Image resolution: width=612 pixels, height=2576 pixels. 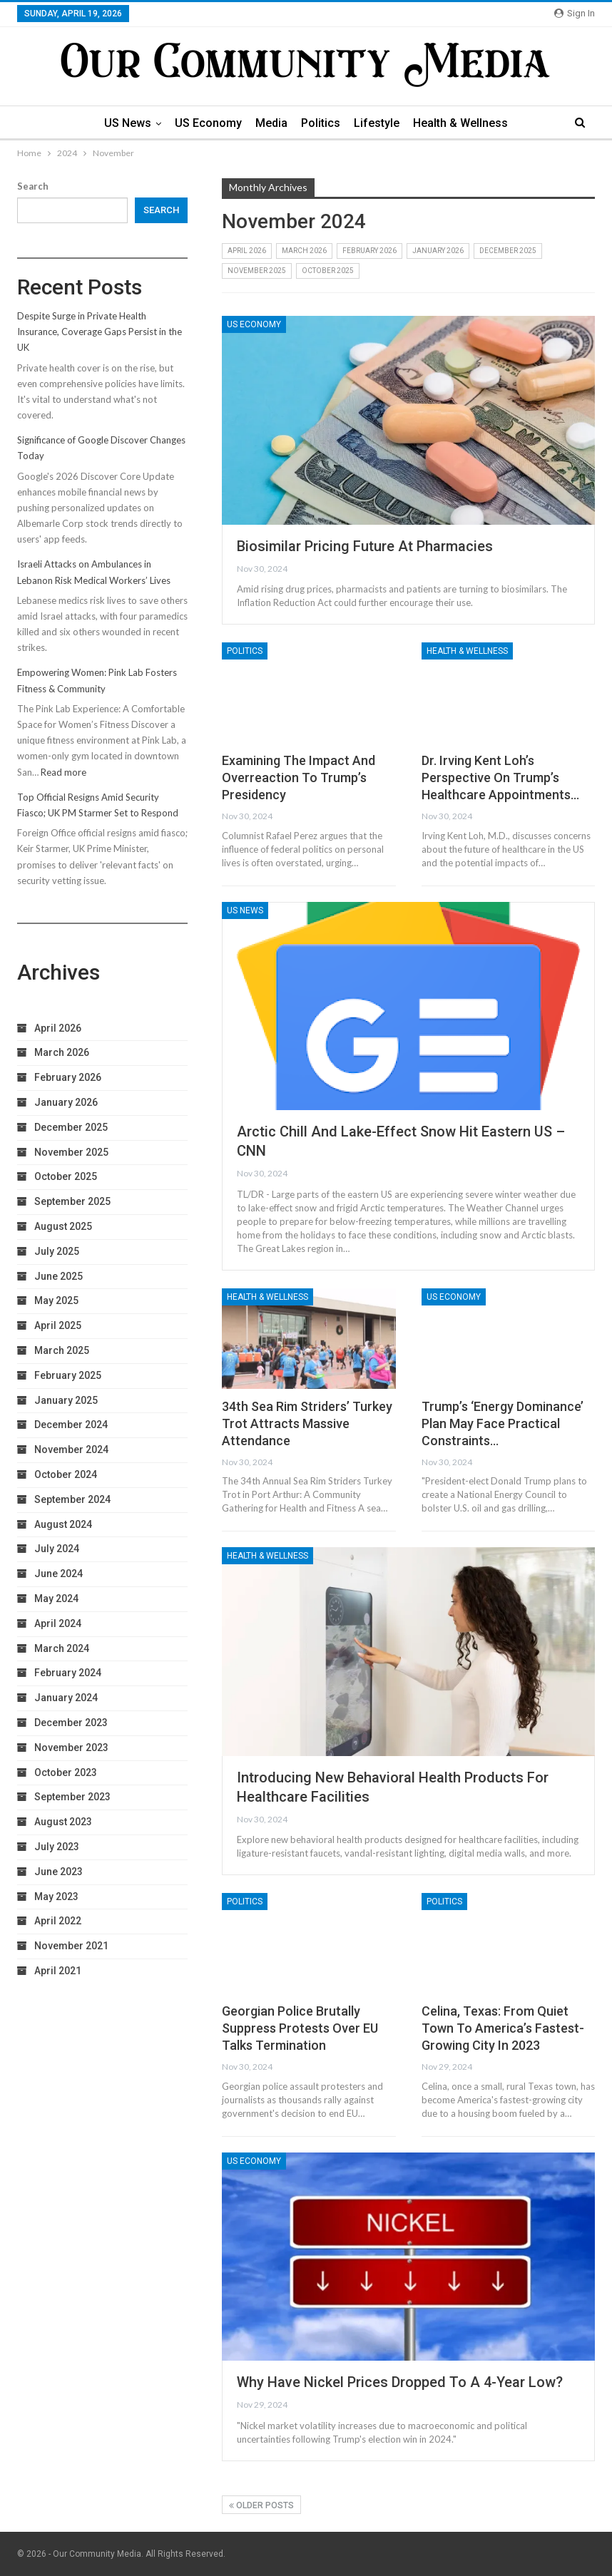 I want to click on April 2024, so click(x=57, y=1623).